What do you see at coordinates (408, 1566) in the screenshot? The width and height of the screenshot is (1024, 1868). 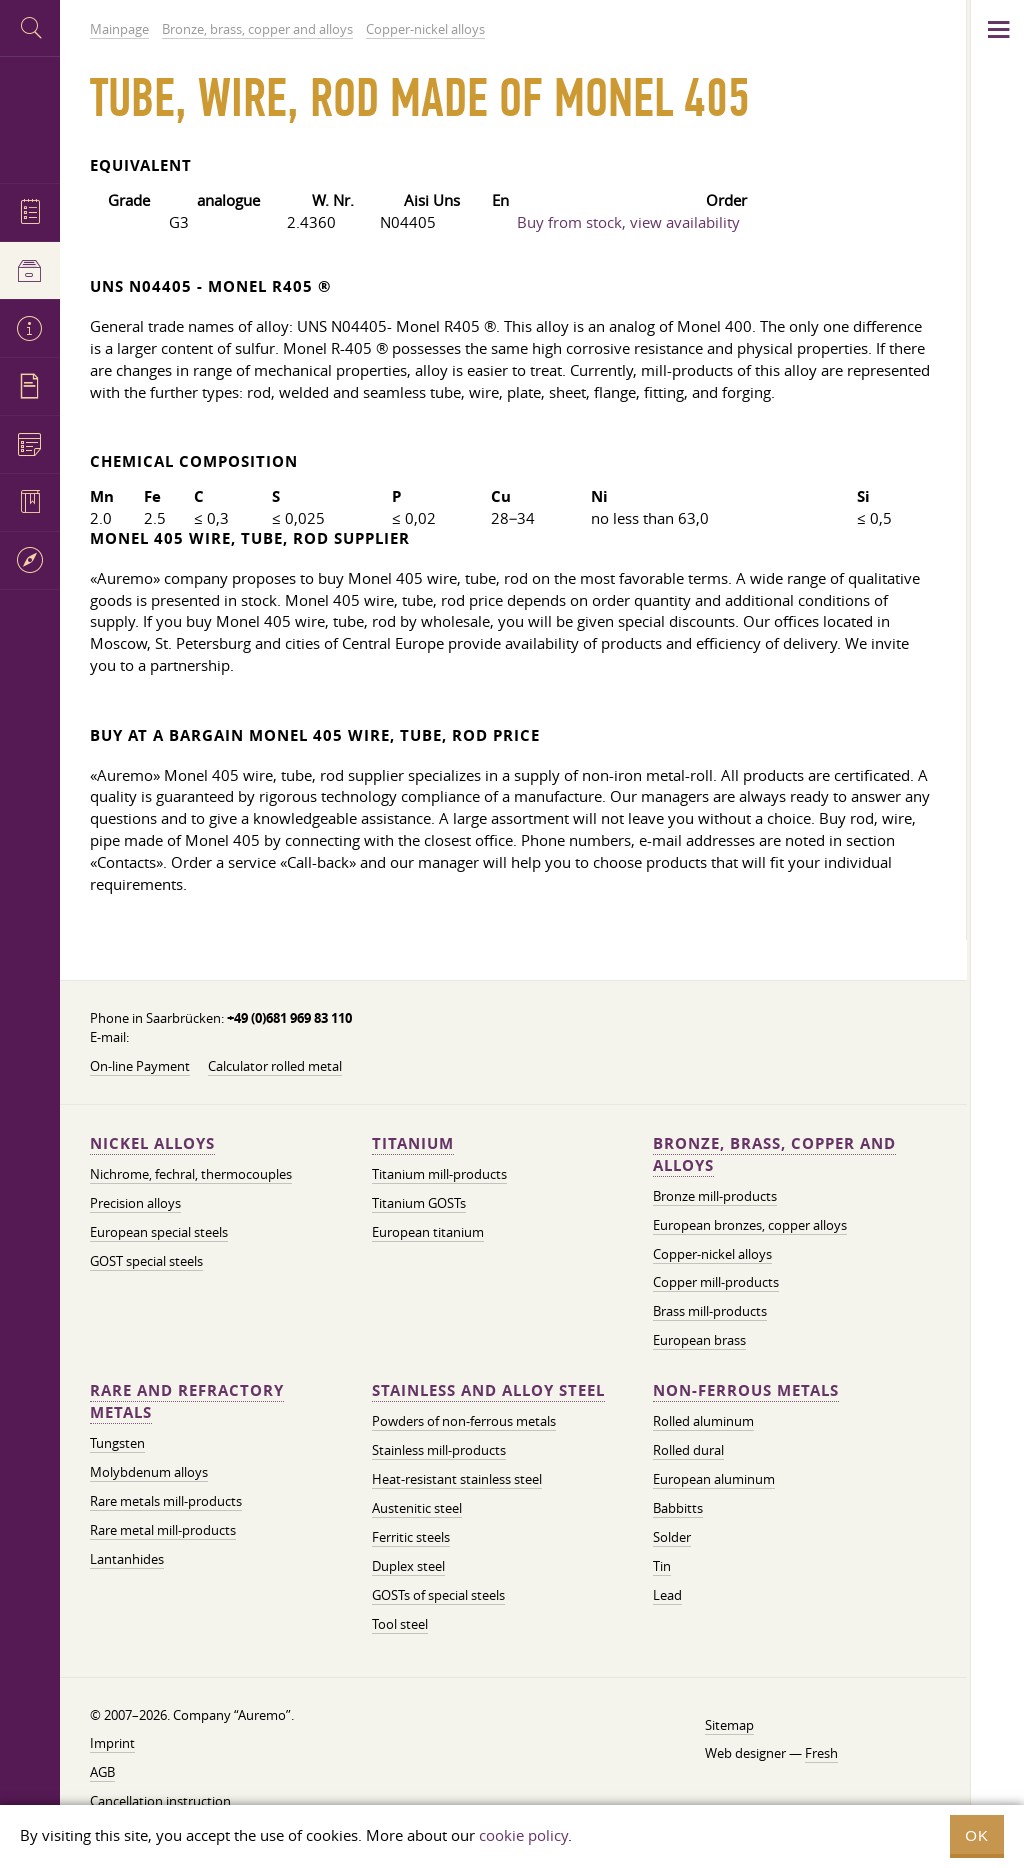 I see `Duplex steel` at bounding box center [408, 1566].